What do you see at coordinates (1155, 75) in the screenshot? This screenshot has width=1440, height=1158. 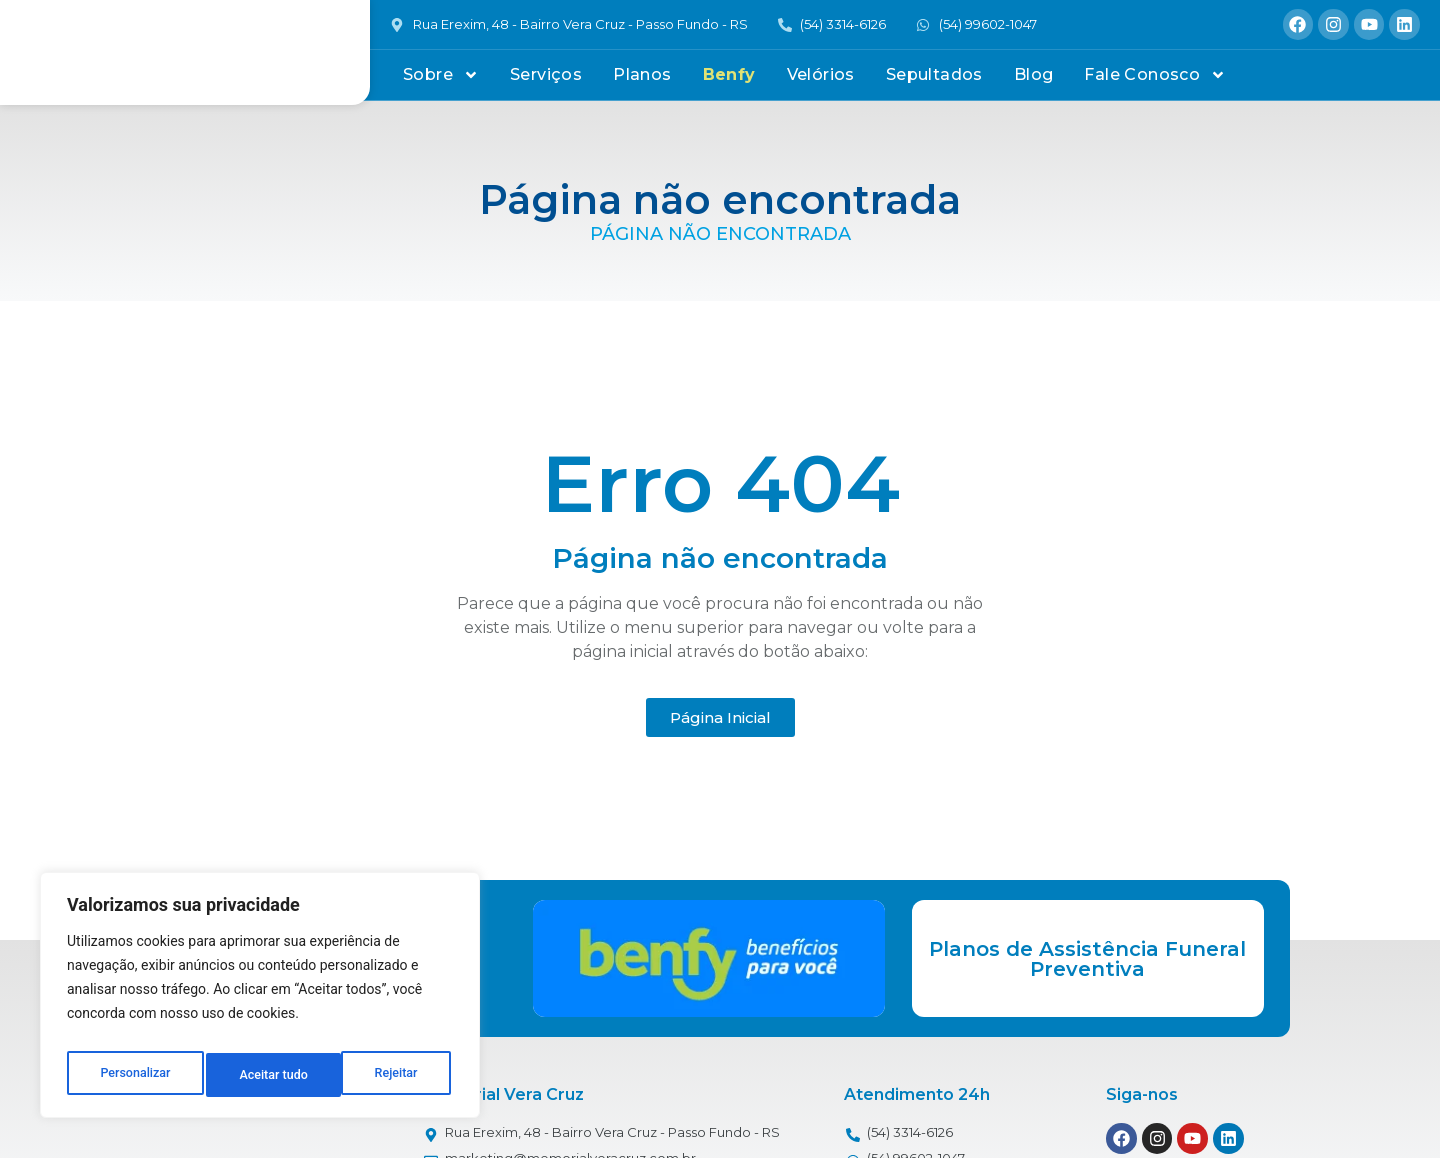 I see `Fale Conosco` at bounding box center [1155, 75].